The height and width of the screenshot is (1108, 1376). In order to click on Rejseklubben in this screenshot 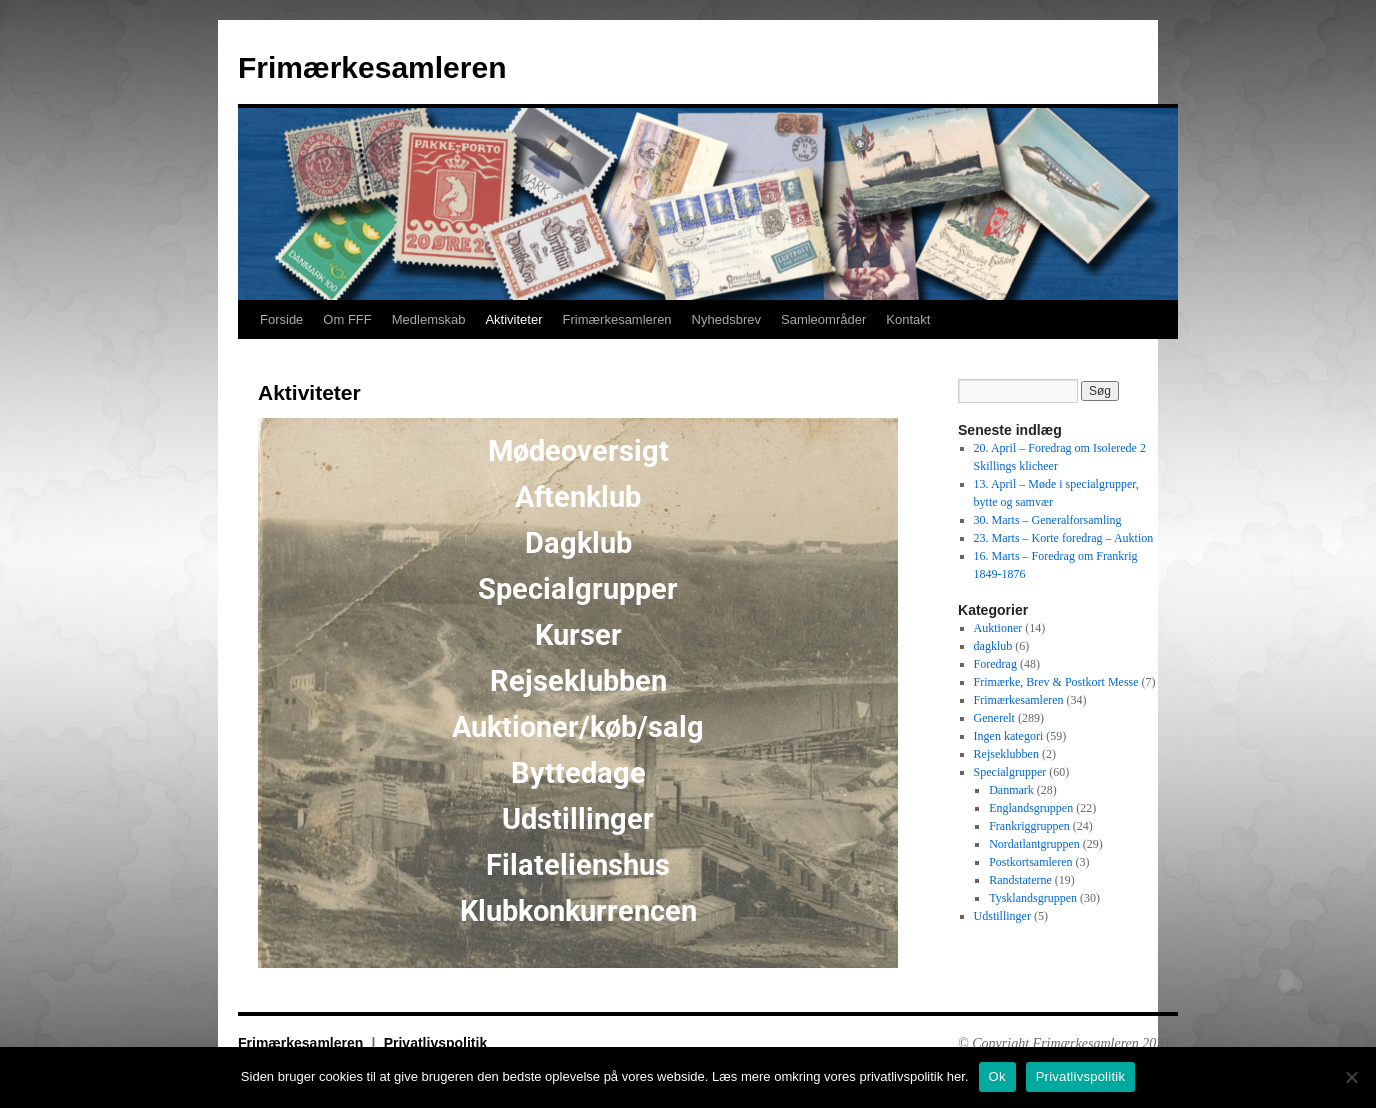, I will do `click(578, 681)`.